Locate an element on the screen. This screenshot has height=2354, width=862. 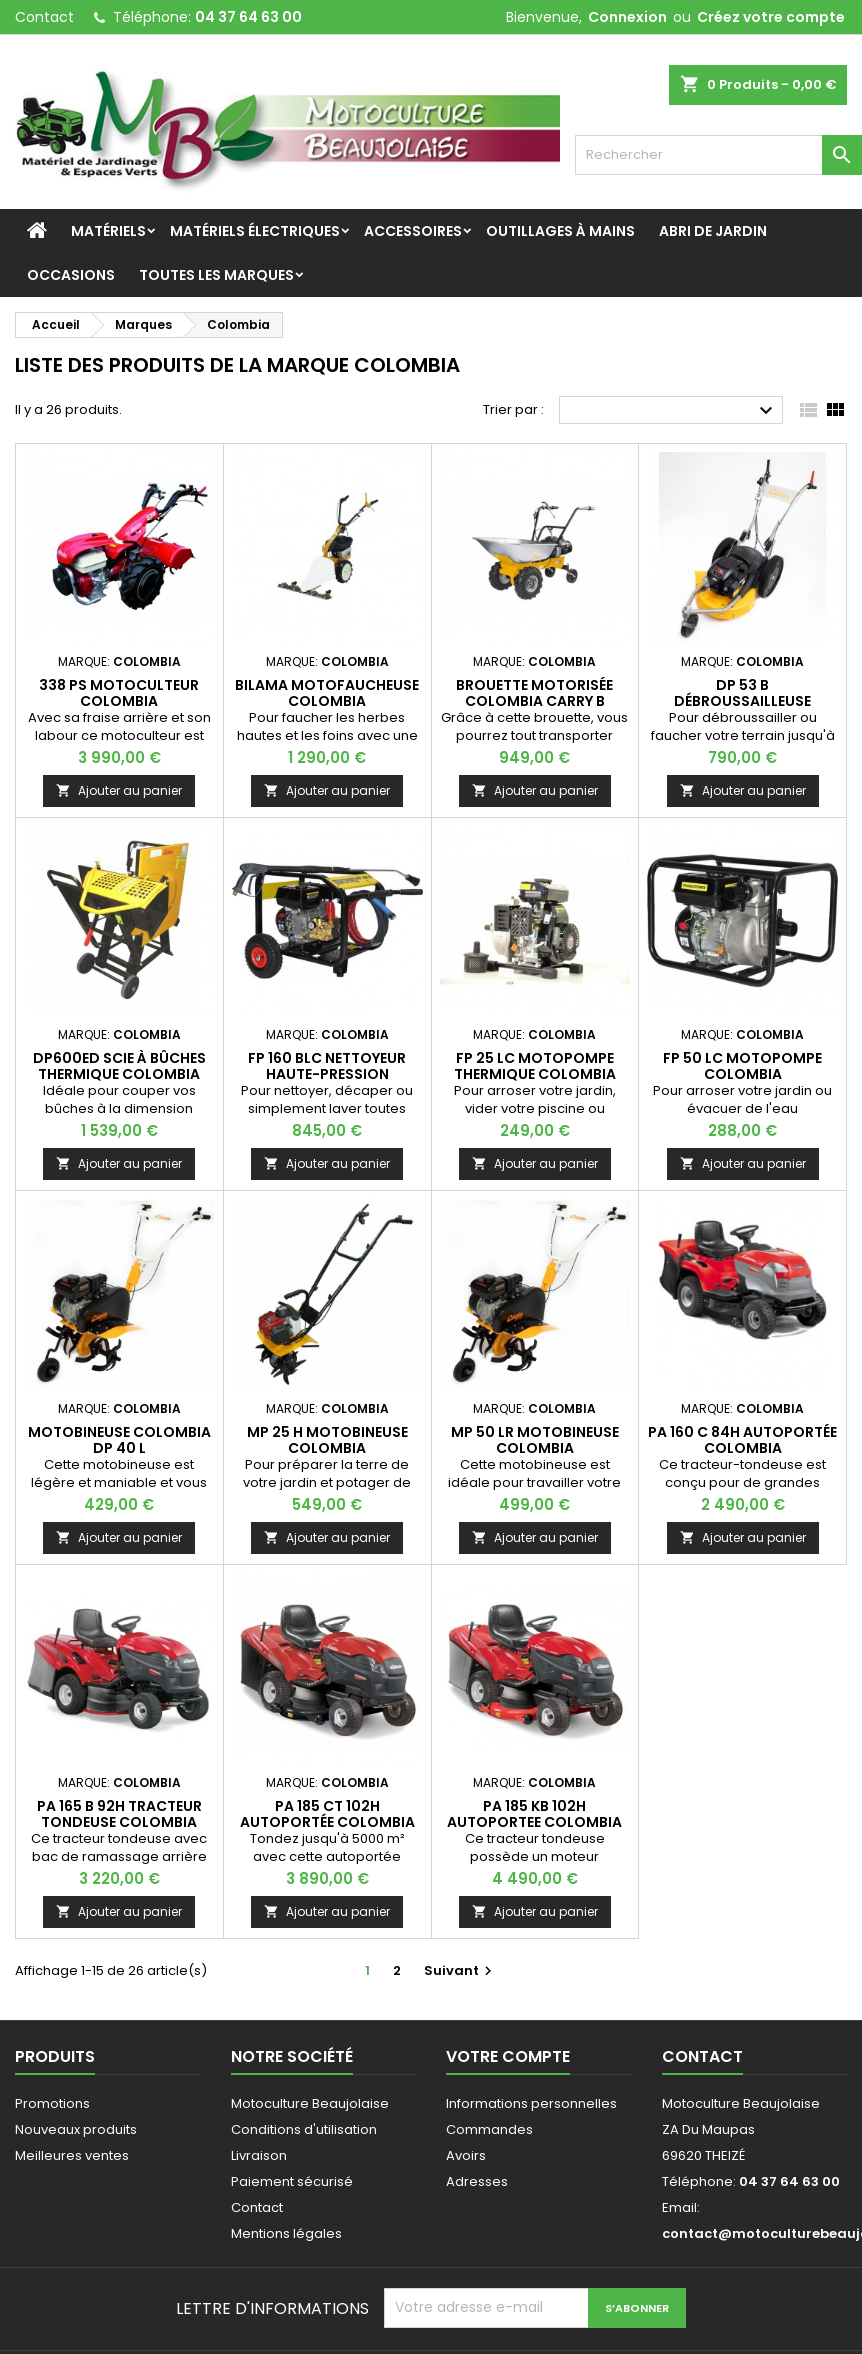
FP 25 LC Motopompe thermique COLOMBIA is located at coordinates (535, 1066).